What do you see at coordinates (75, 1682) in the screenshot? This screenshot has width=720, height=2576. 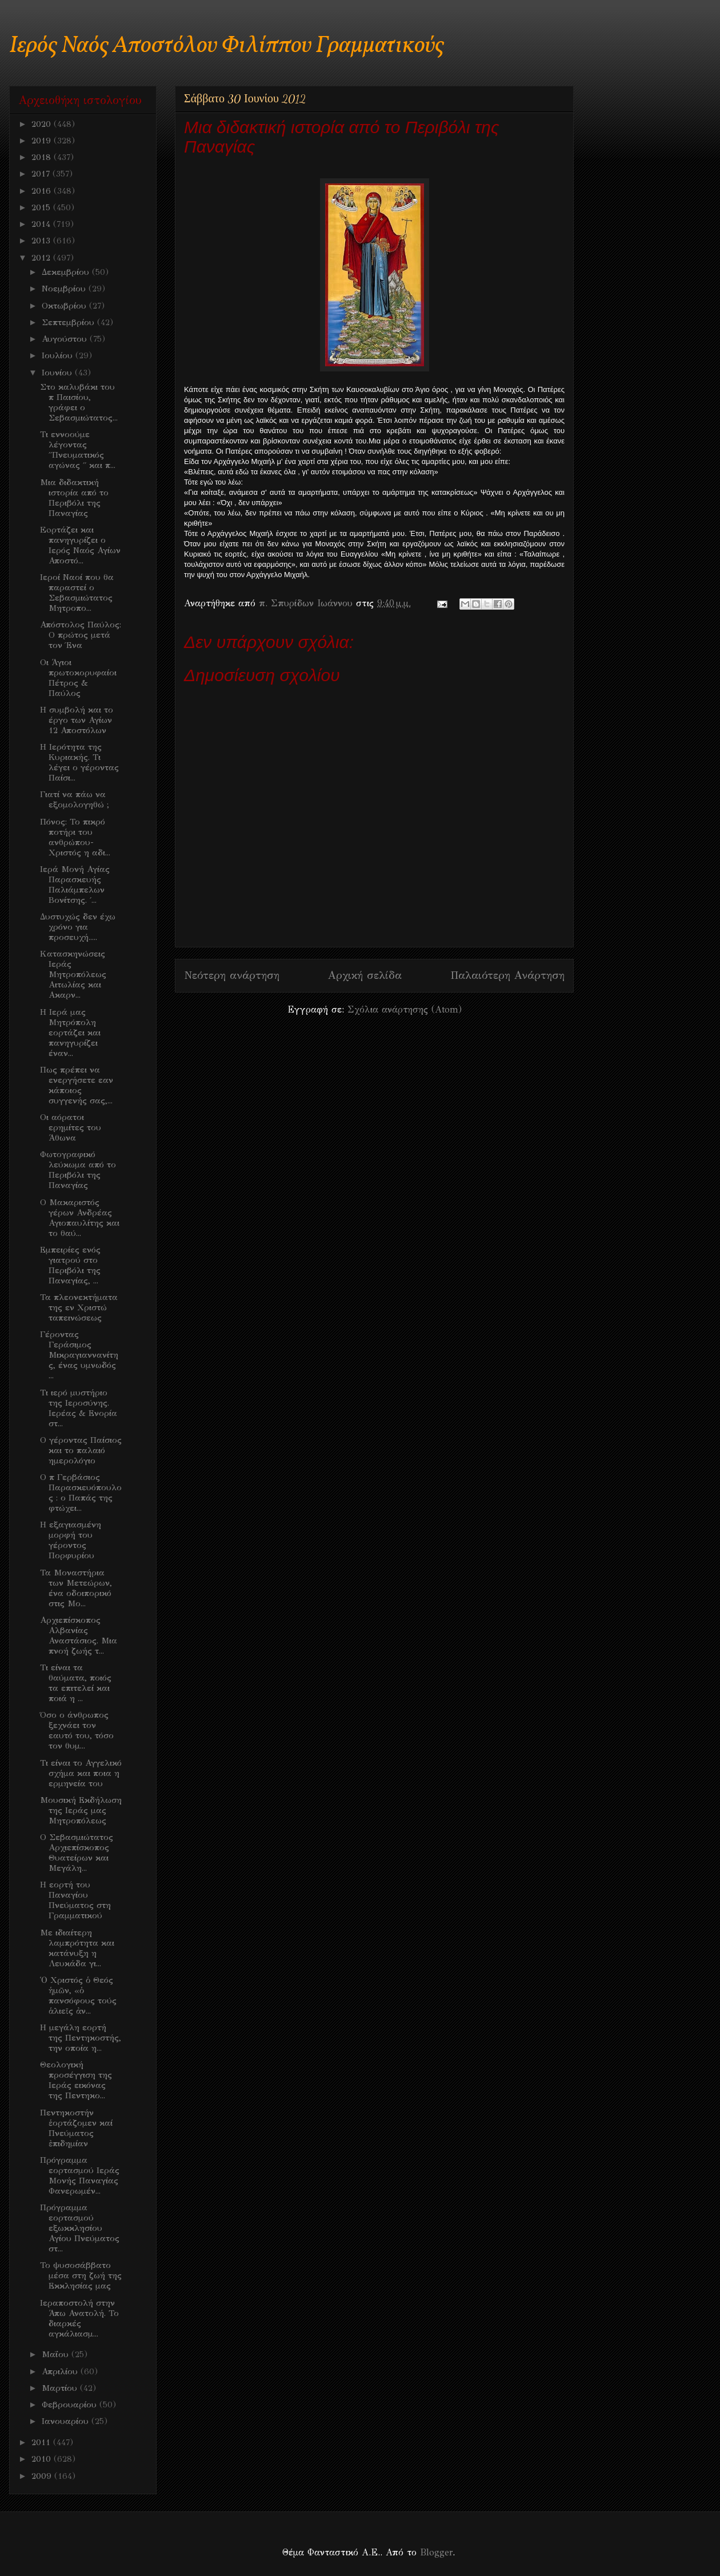 I see `Τι είναι τα θαύματα, ποιός τα επιτελεί και ποιά η ...` at bounding box center [75, 1682].